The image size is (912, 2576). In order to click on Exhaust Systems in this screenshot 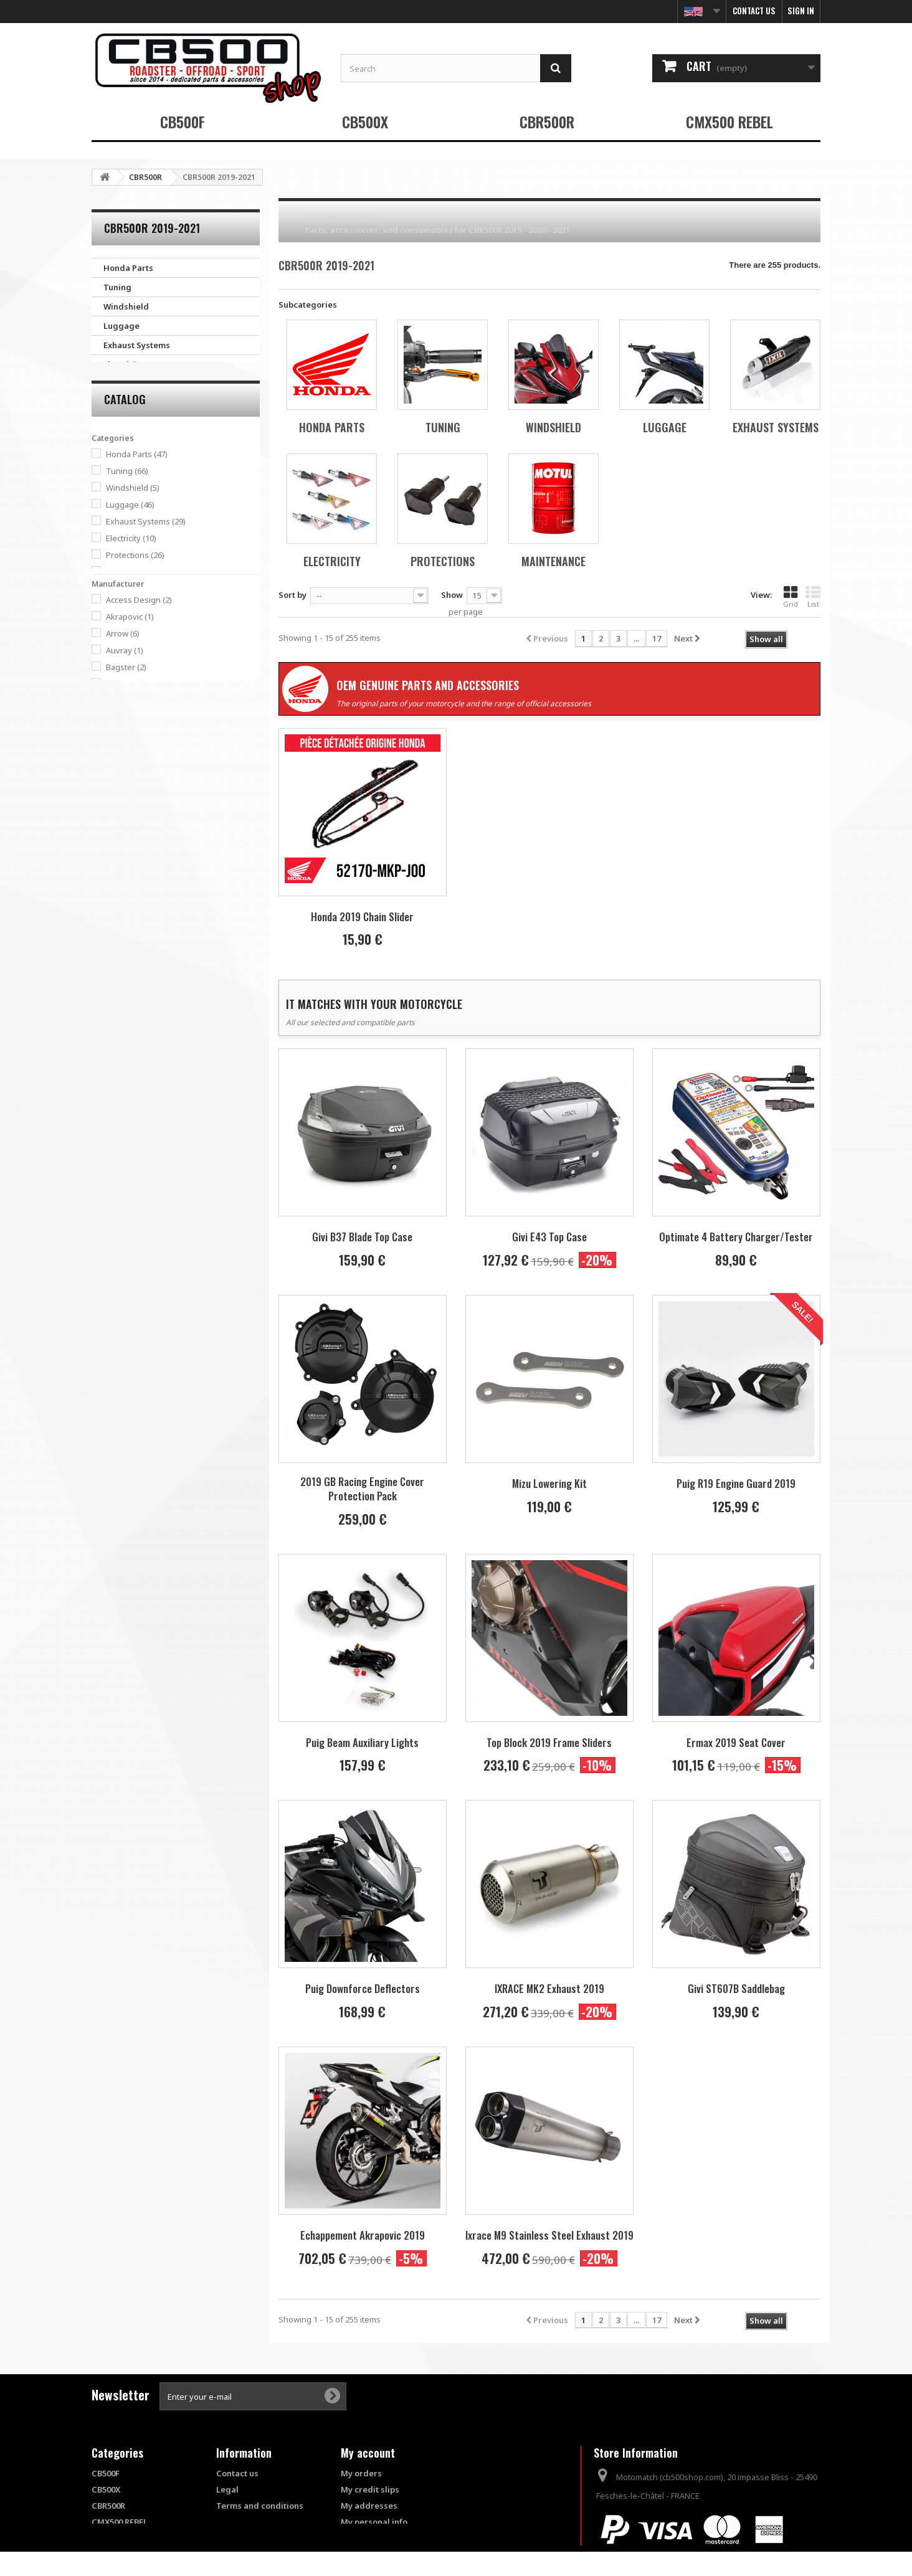, I will do `click(136, 345)`.